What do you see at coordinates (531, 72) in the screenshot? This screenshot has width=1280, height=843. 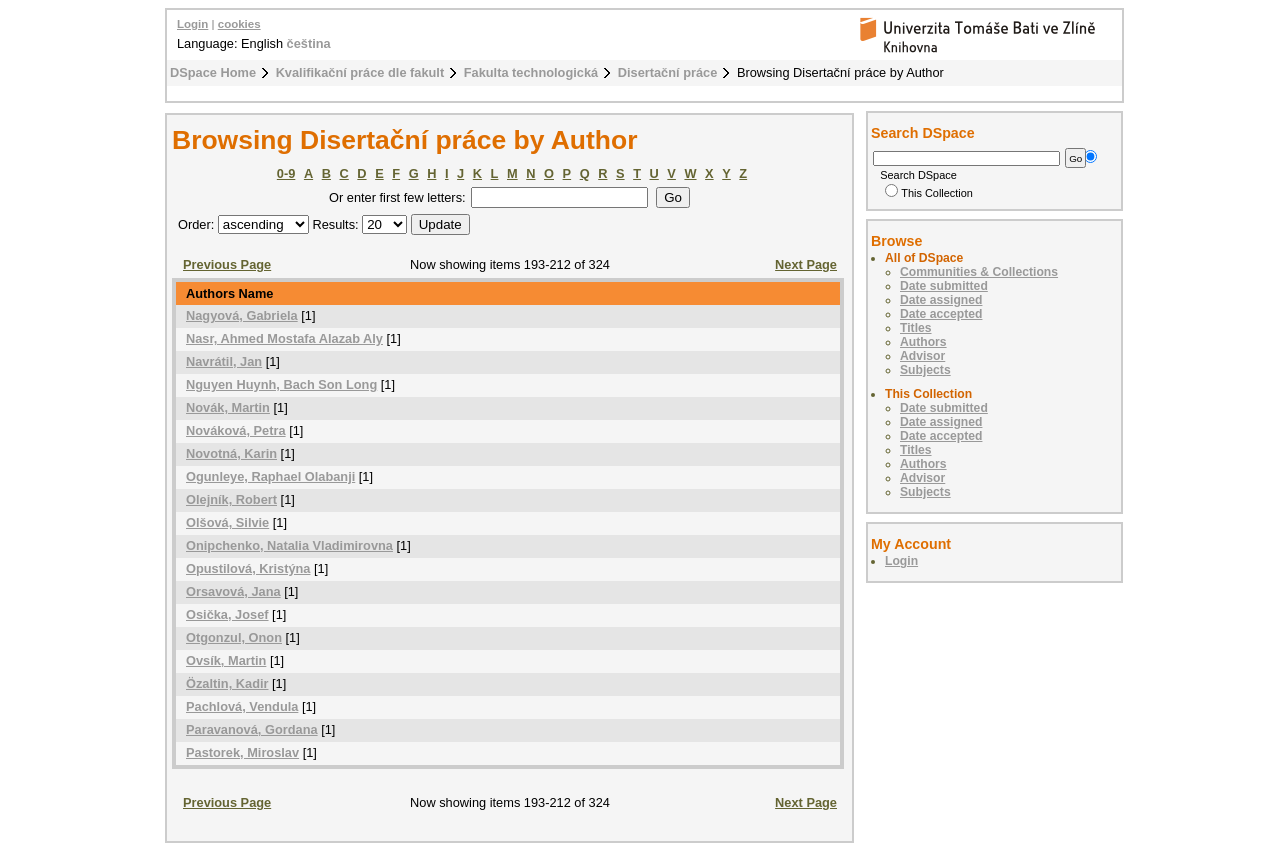 I see `Fakulta technologická` at bounding box center [531, 72].